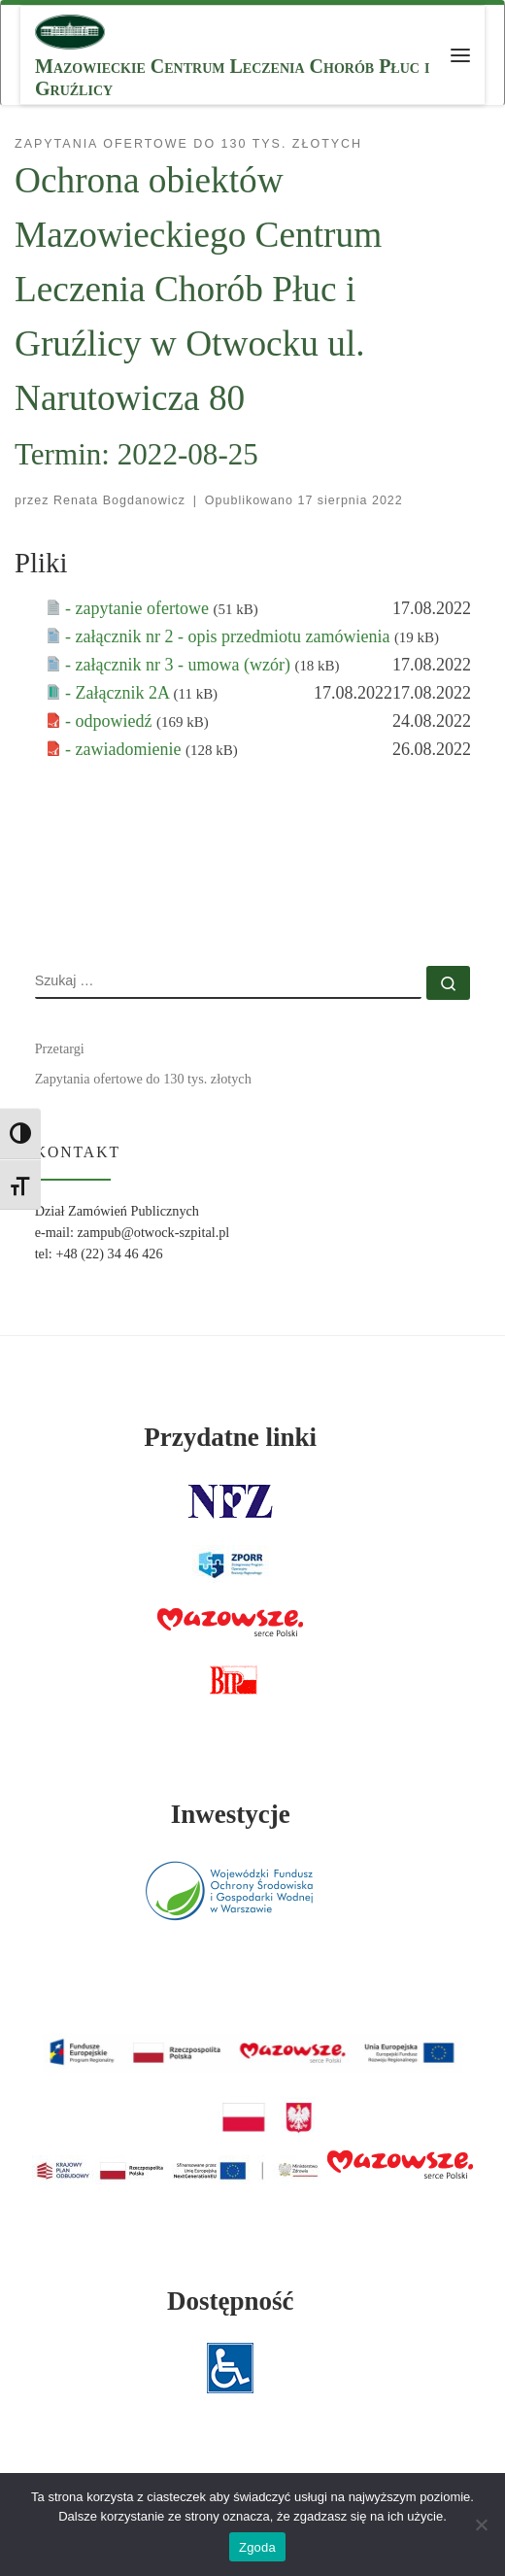 The image size is (505, 2576). What do you see at coordinates (59, 1048) in the screenshot?
I see `Przetargi` at bounding box center [59, 1048].